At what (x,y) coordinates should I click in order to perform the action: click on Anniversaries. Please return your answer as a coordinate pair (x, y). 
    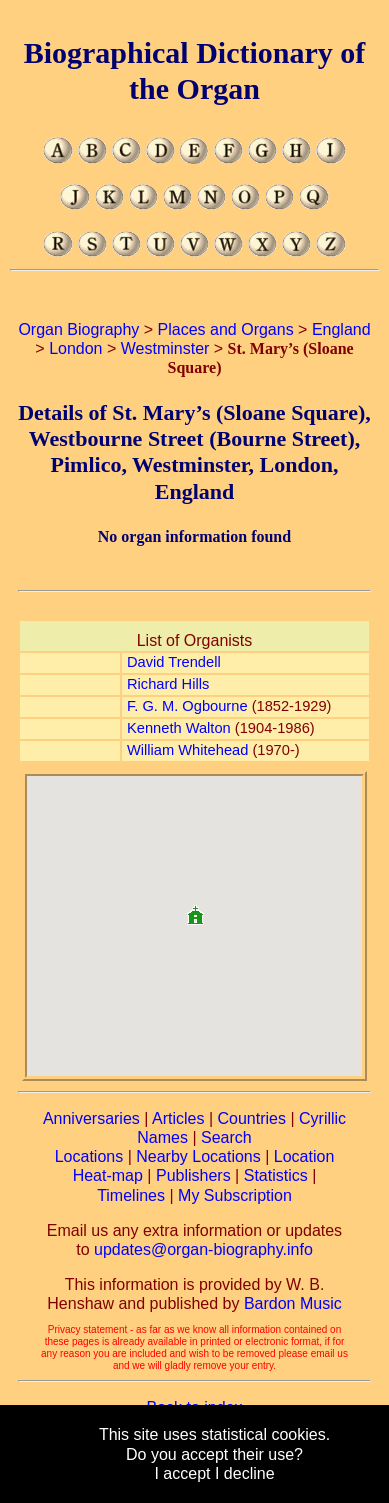
    Looking at the image, I should click on (91, 1118).